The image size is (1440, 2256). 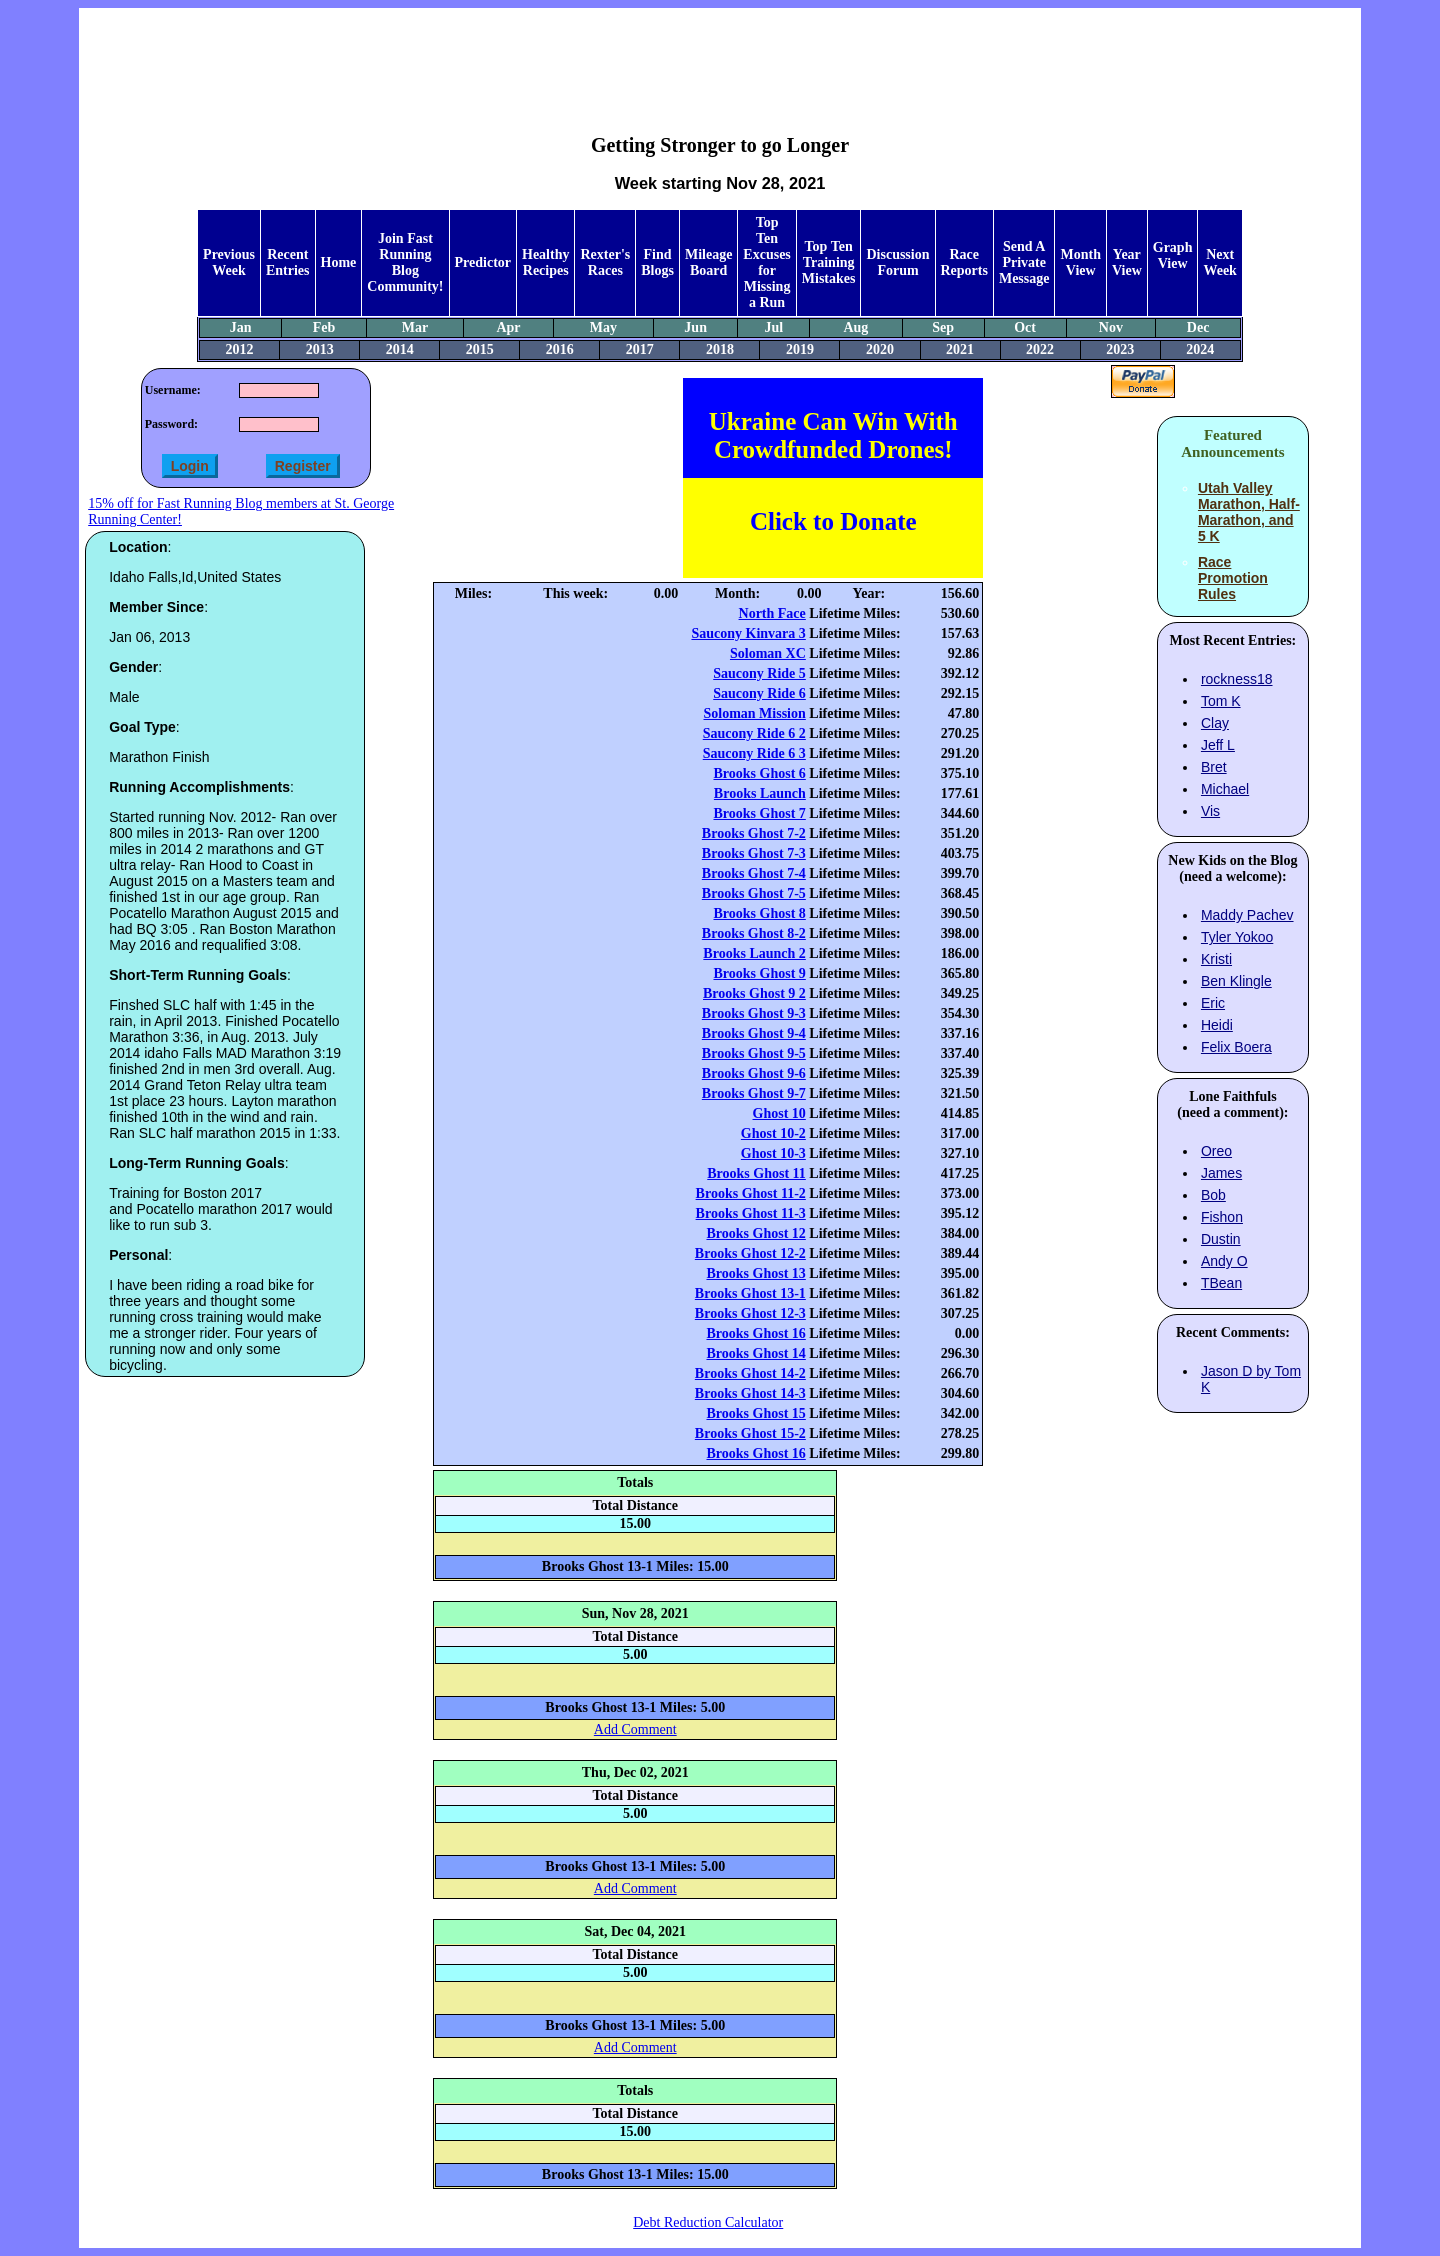 I want to click on Mileage Board, so click(x=708, y=262).